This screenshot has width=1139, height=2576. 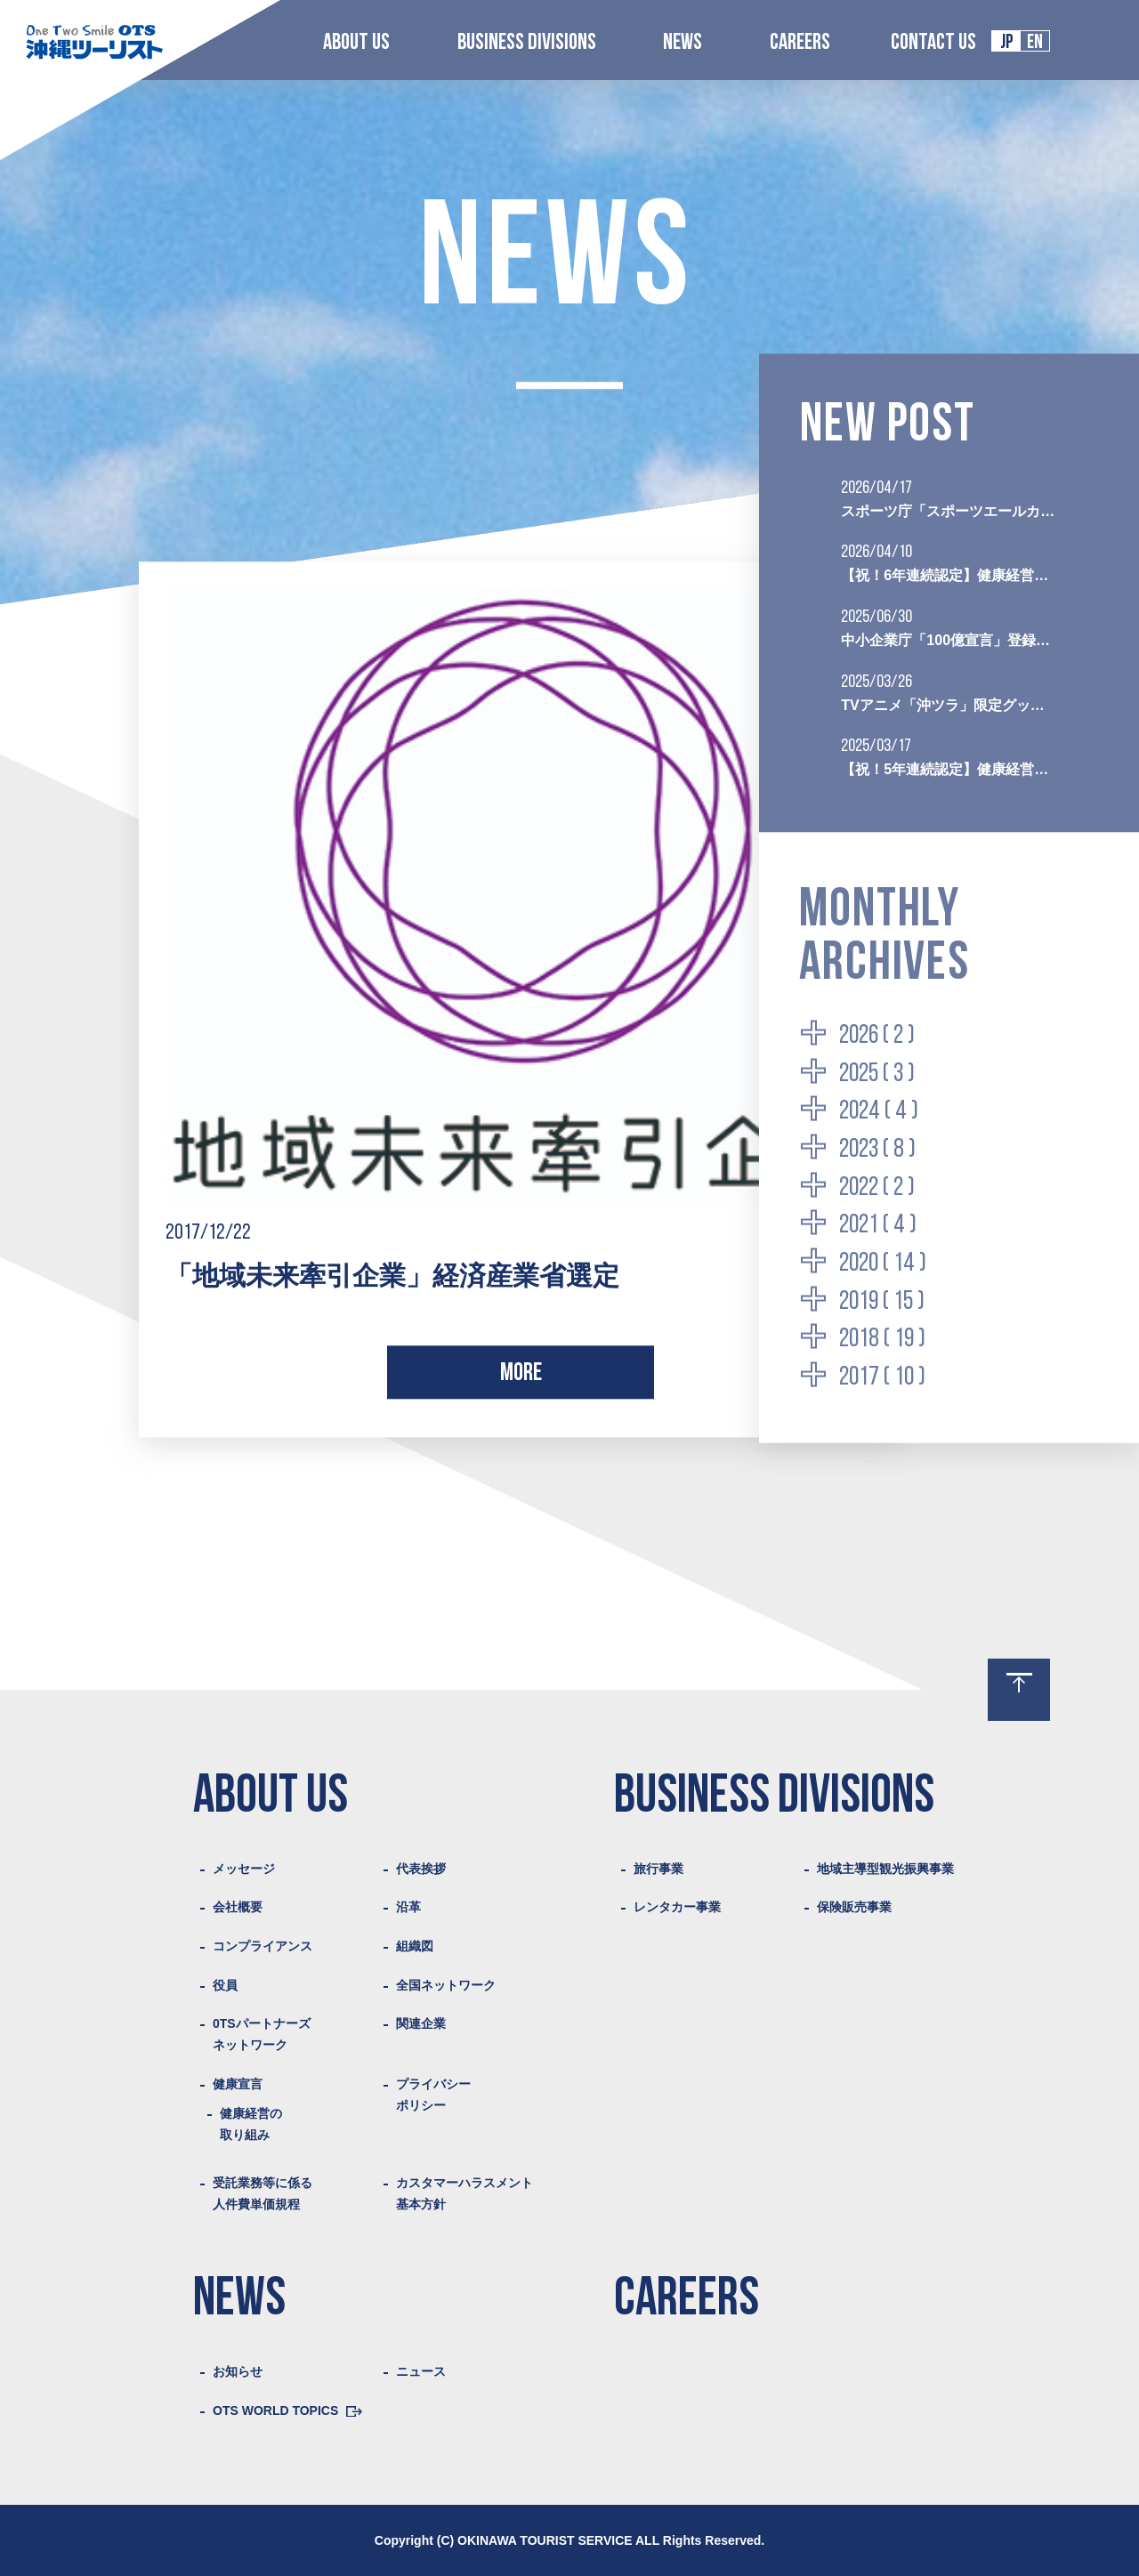 I want to click on スポーツ庁「スポーツエールカンパニー2026」に初認定されました。, so click(x=949, y=510).